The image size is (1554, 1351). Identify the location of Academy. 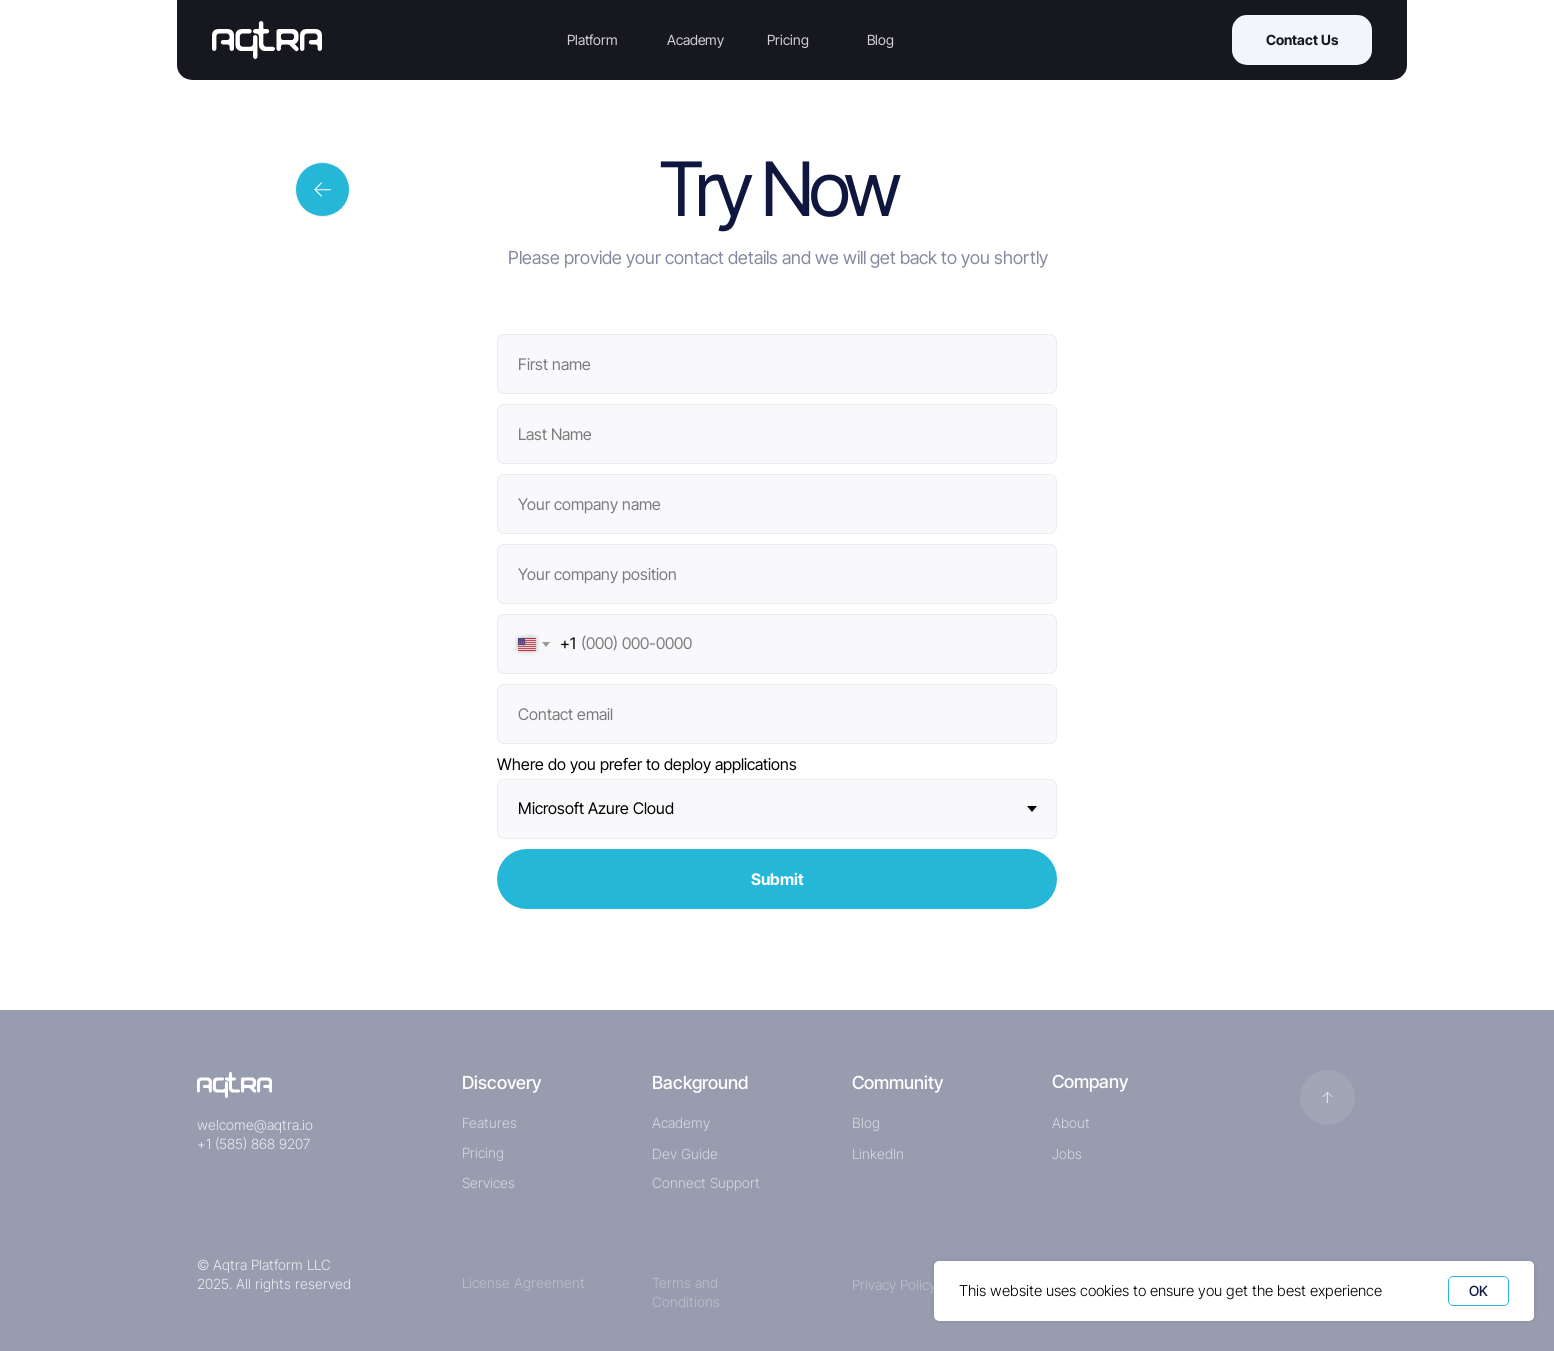
(695, 39).